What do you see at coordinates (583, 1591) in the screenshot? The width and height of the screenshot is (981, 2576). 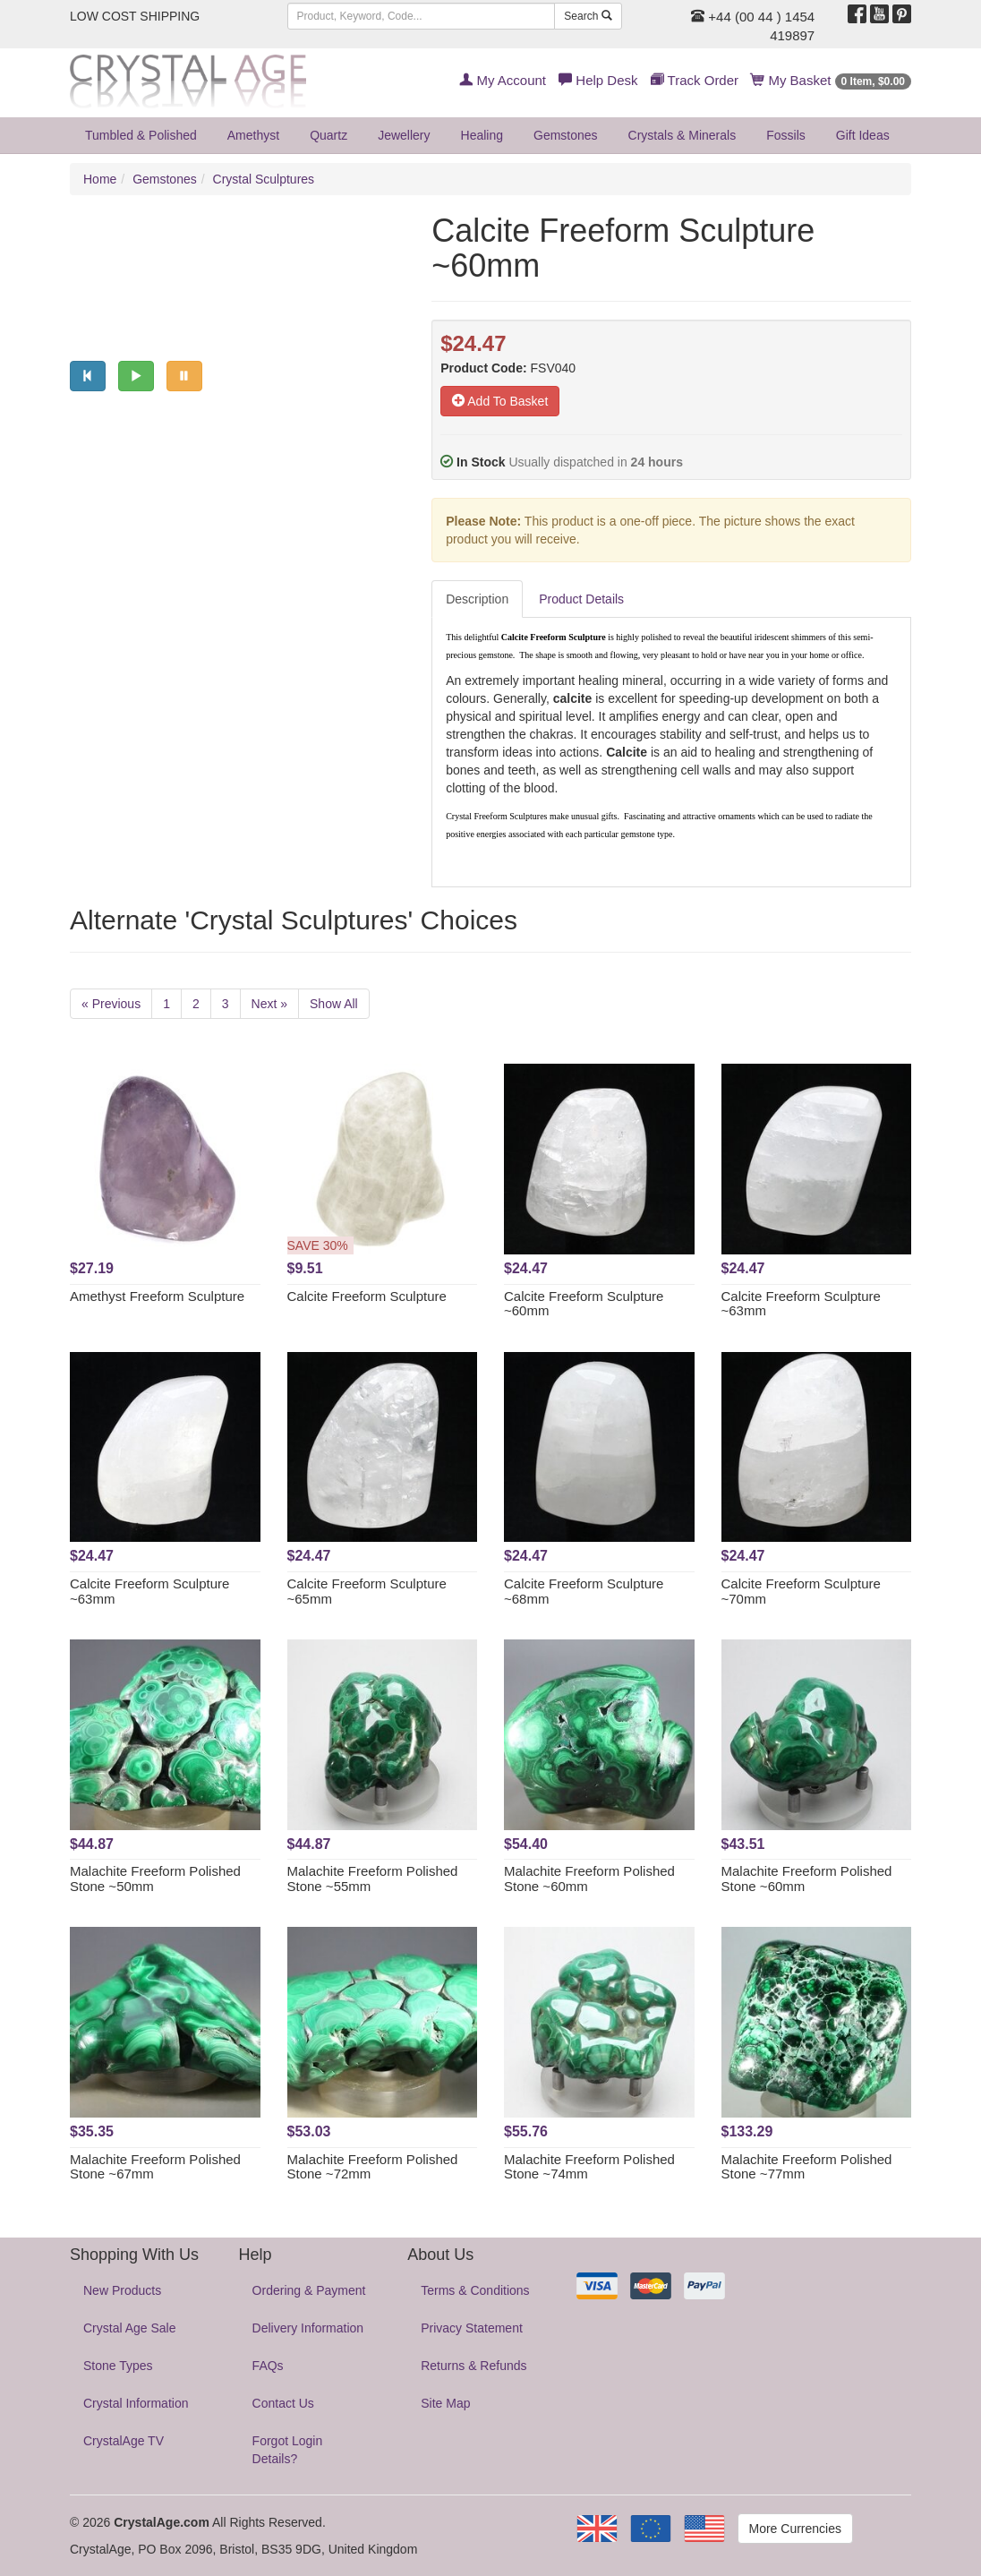 I see `Calcite Freeform Sculpture ~68mm` at bounding box center [583, 1591].